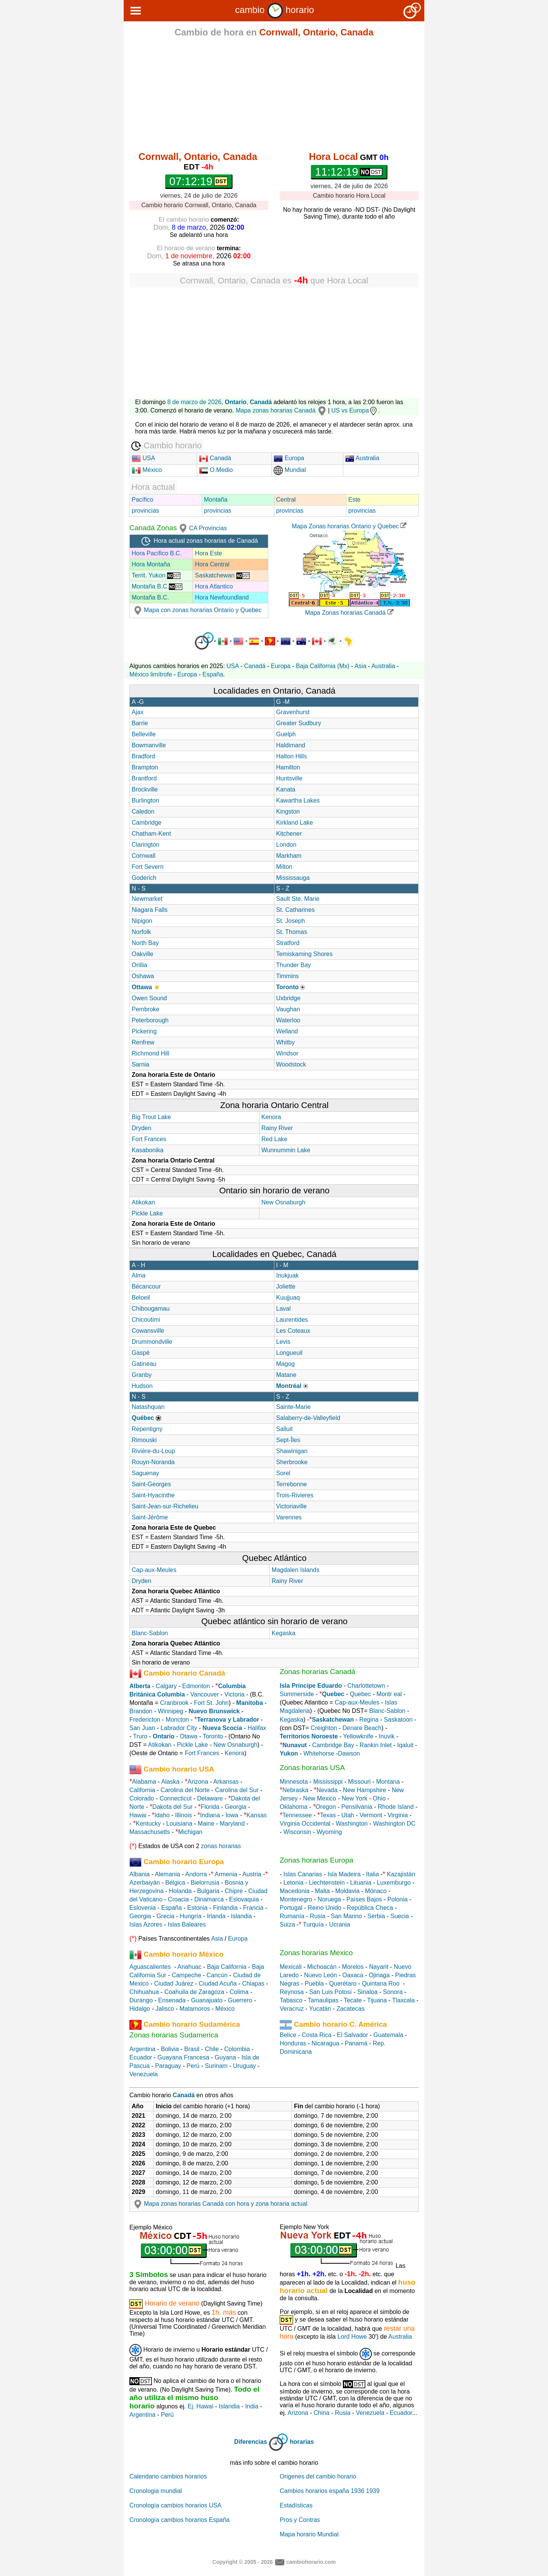  Describe the element at coordinates (289, 1753) in the screenshot. I see `Yukon` at that location.